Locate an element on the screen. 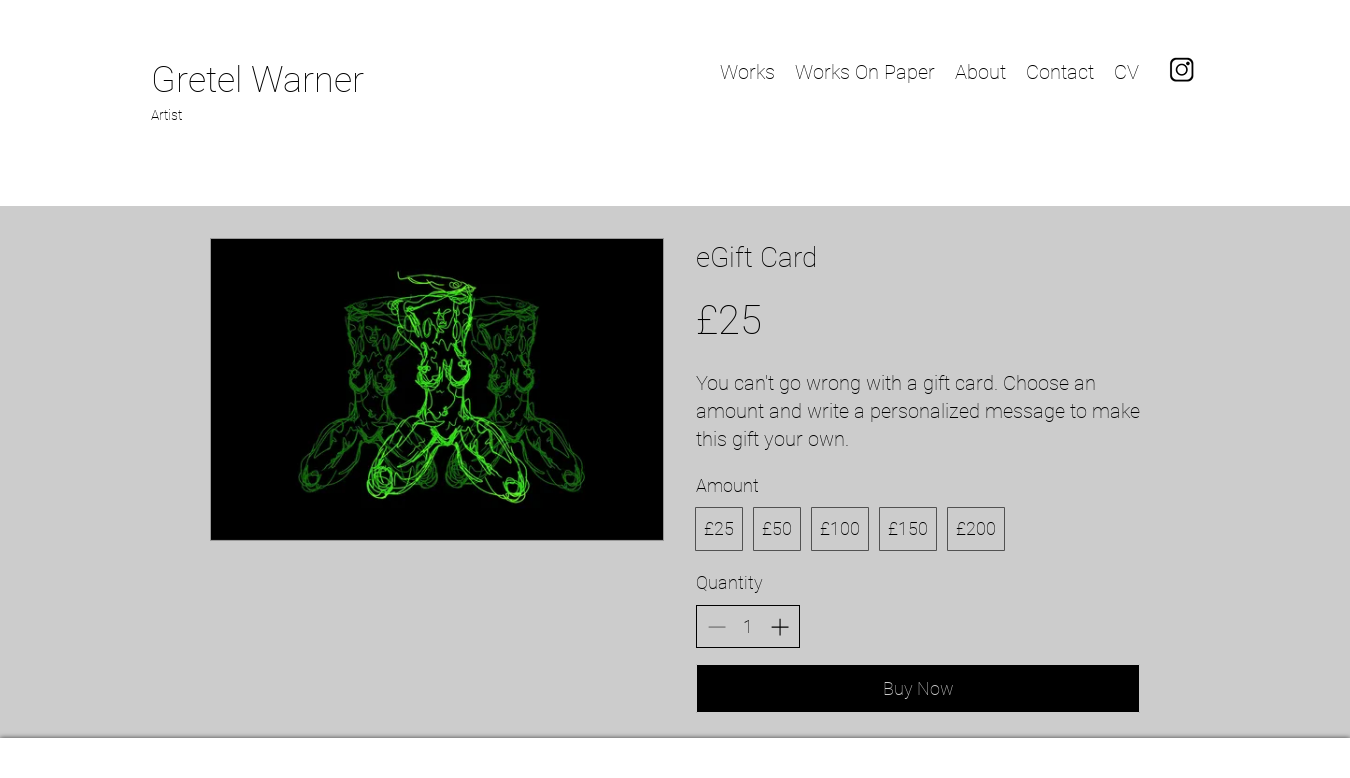  [Increase quantity] is located at coordinates (779, 626).